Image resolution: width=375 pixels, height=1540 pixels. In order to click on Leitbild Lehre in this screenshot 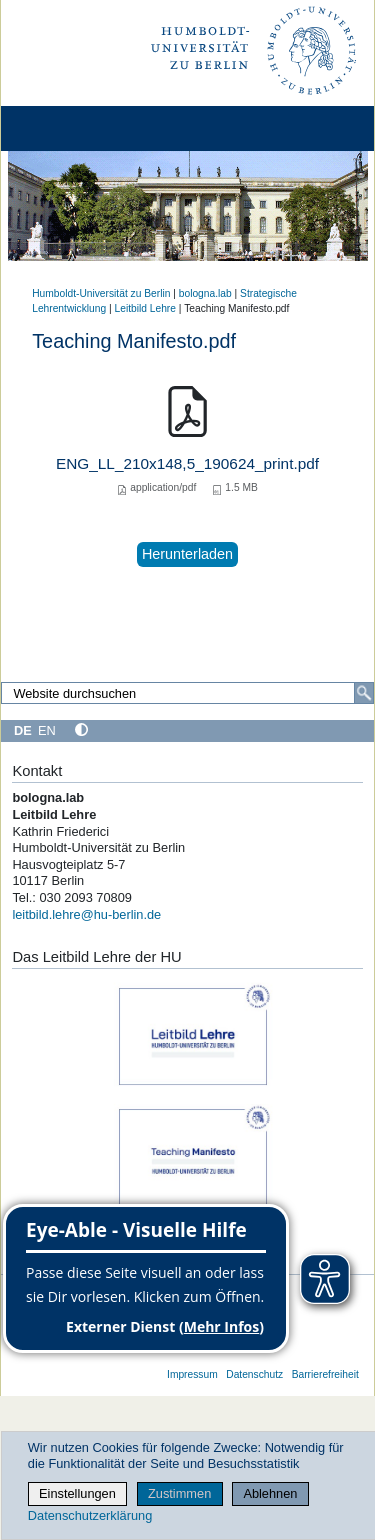, I will do `click(145, 308)`.